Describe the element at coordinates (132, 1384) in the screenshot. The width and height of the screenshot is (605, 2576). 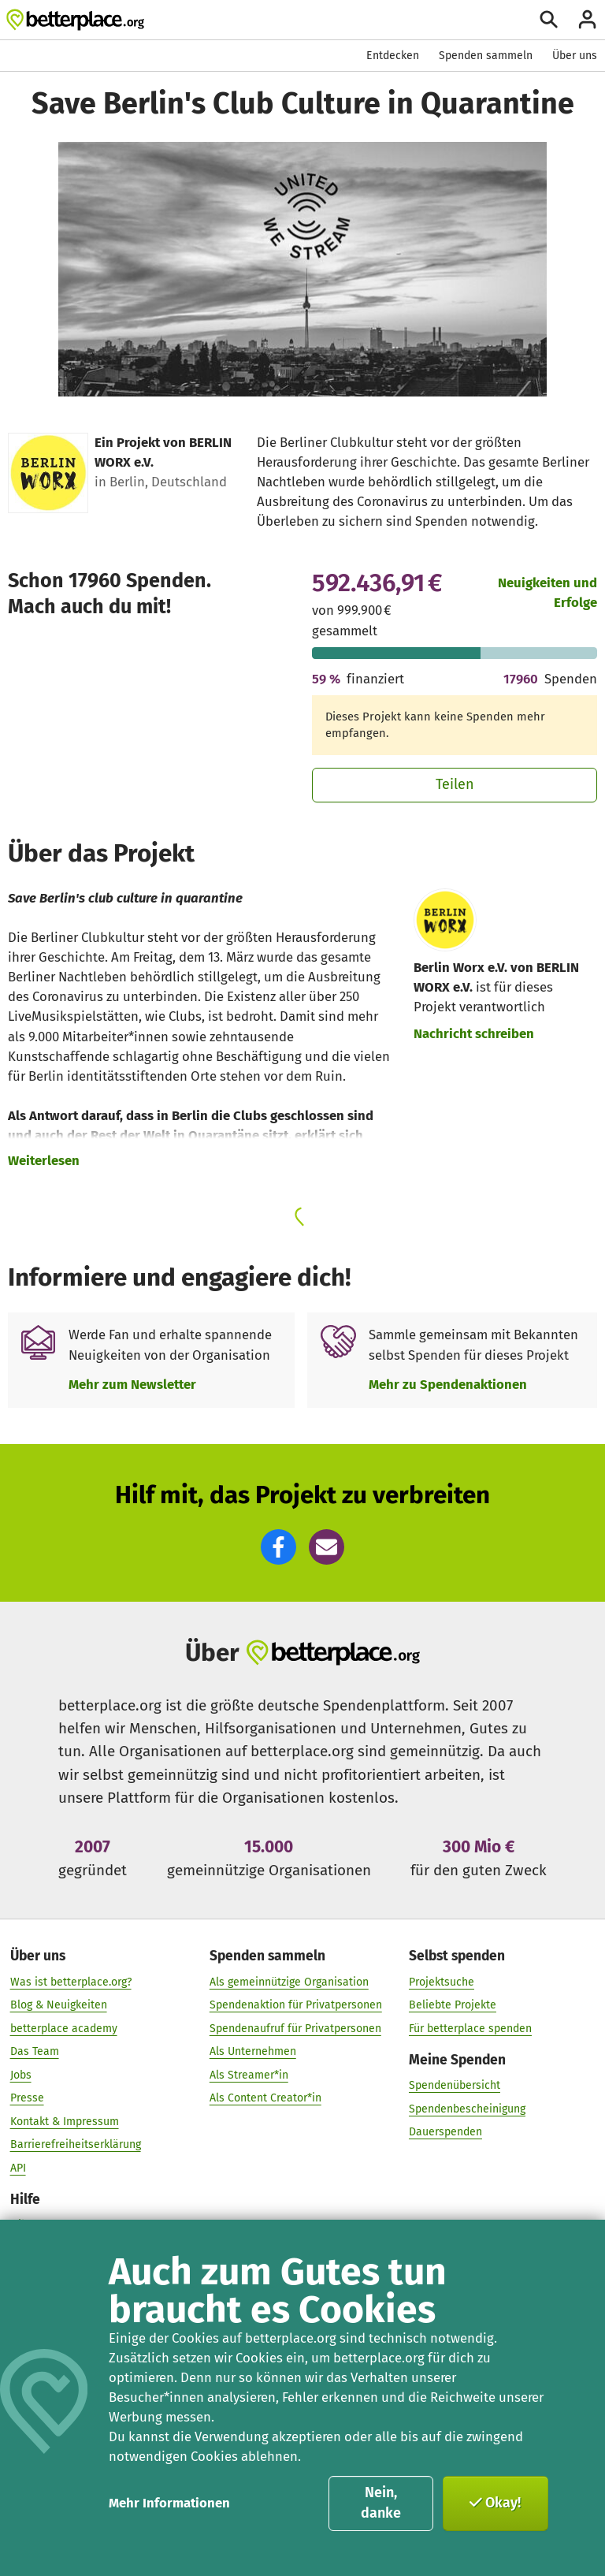
I see `Mehr zum Newsletter` at that location.